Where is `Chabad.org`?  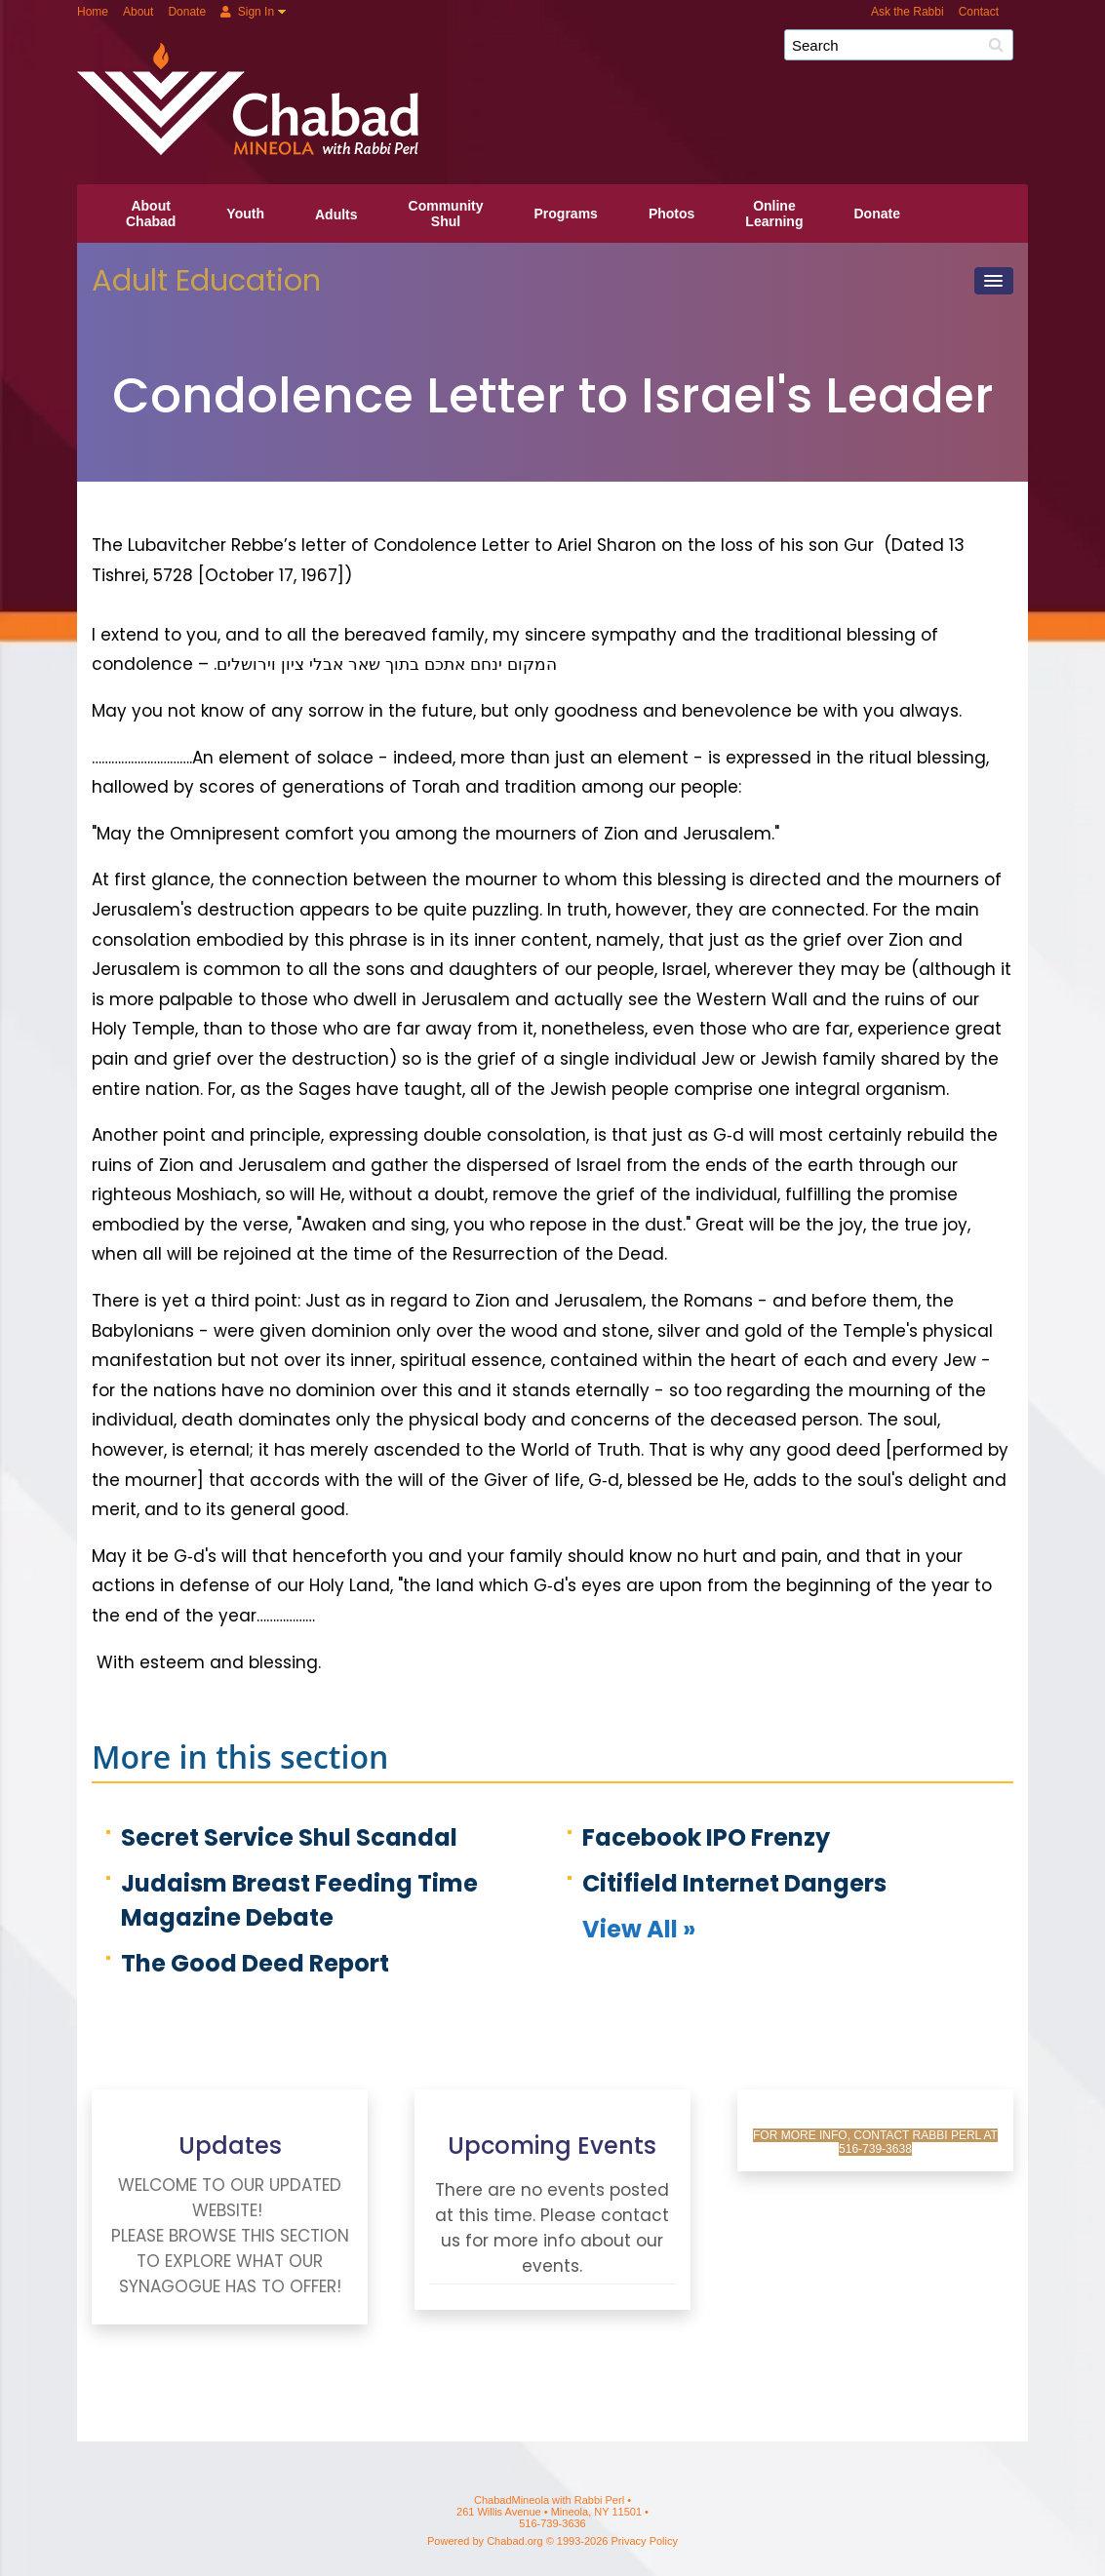
Chabad.org is located at coordinates (515, 2541).